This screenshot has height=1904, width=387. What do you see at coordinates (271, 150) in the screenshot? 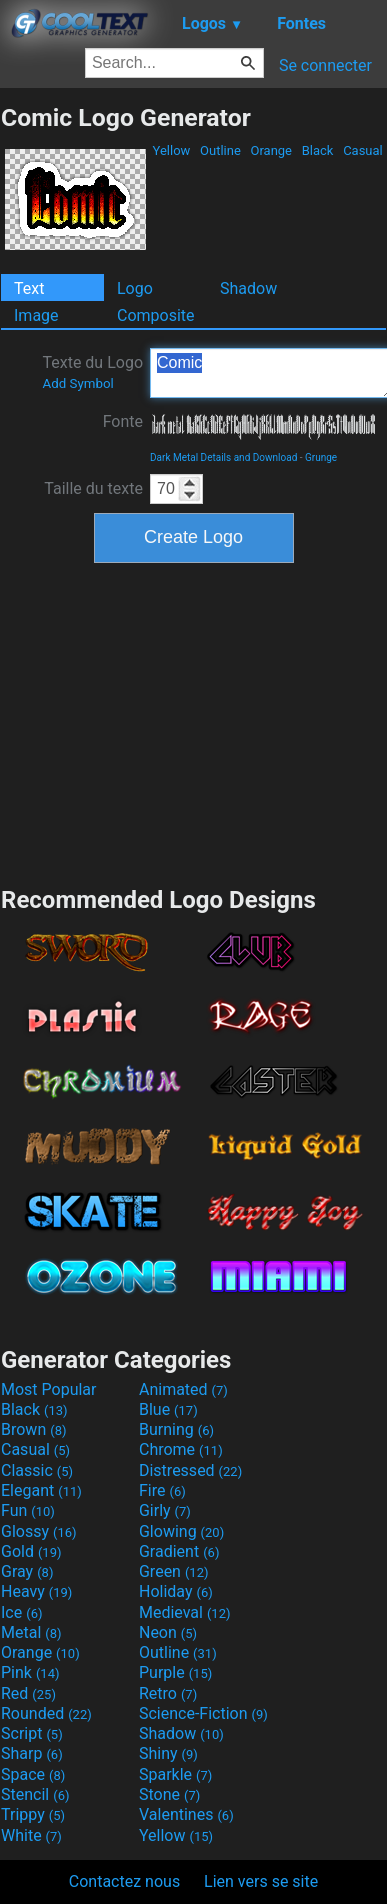
I see `Orange` at bounding box center [271, 150].